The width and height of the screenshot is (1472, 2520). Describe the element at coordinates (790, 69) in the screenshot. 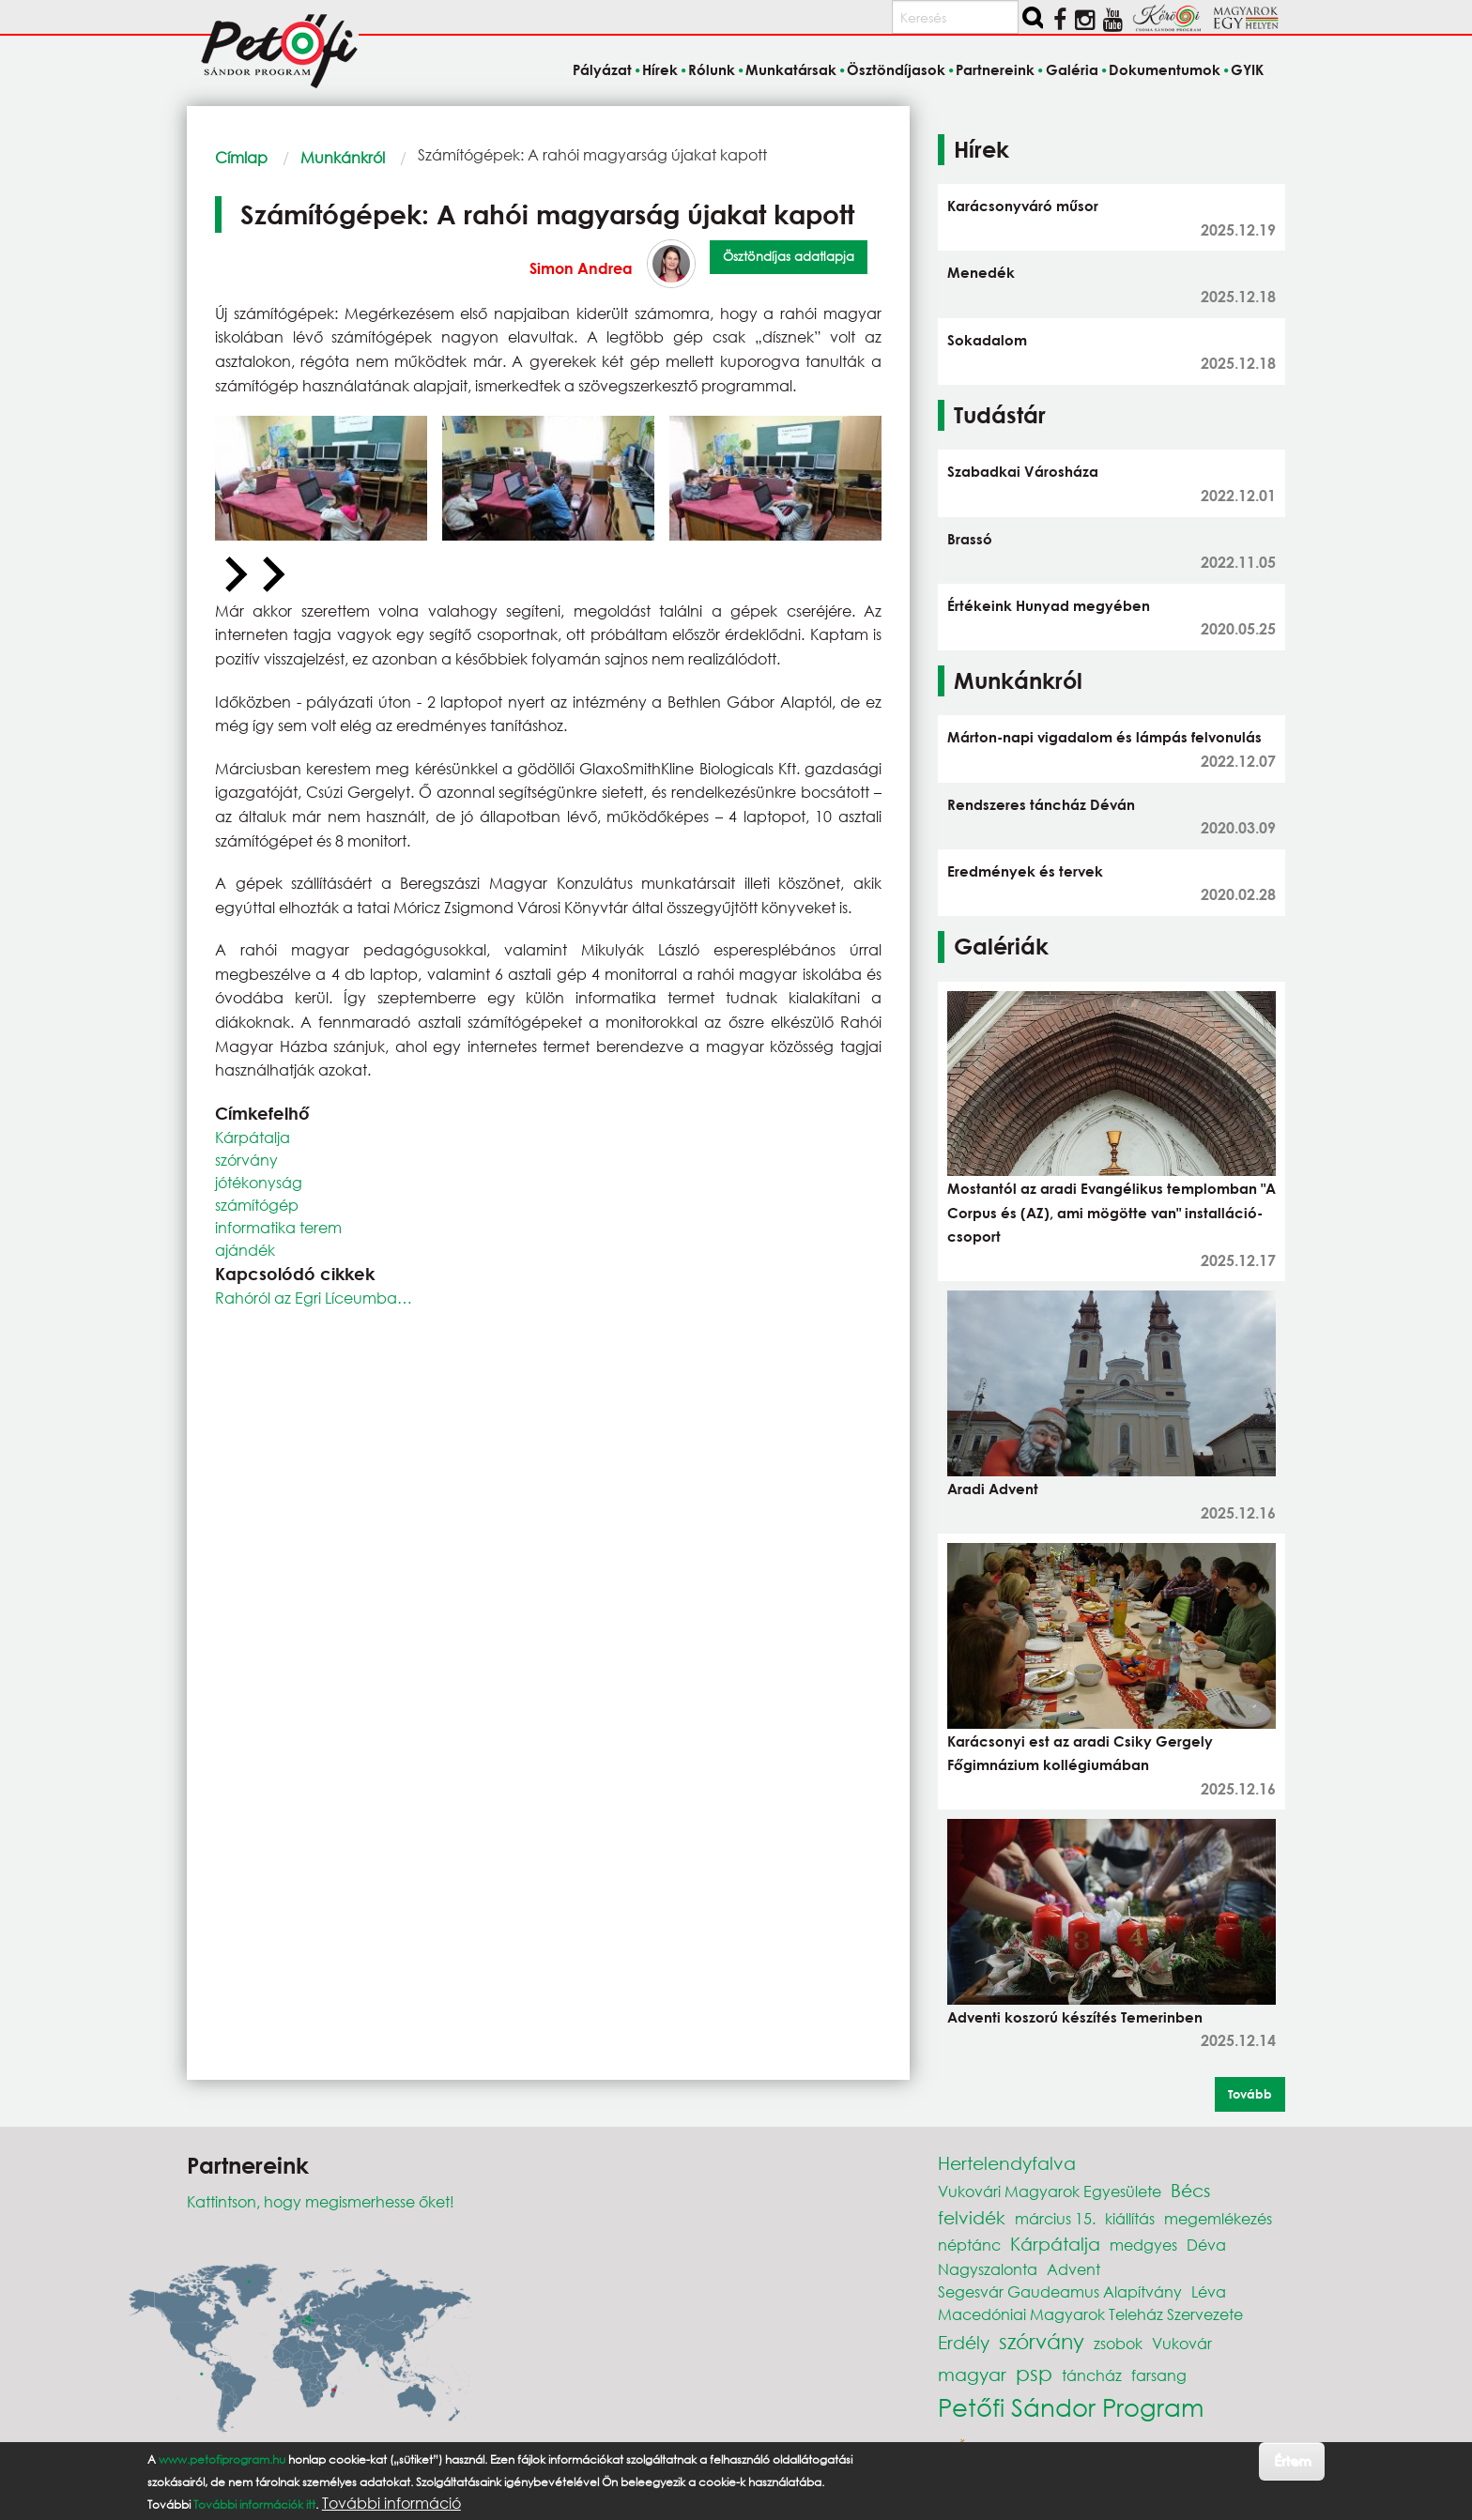

I see `Munkatársak [menuitem]` at that location.